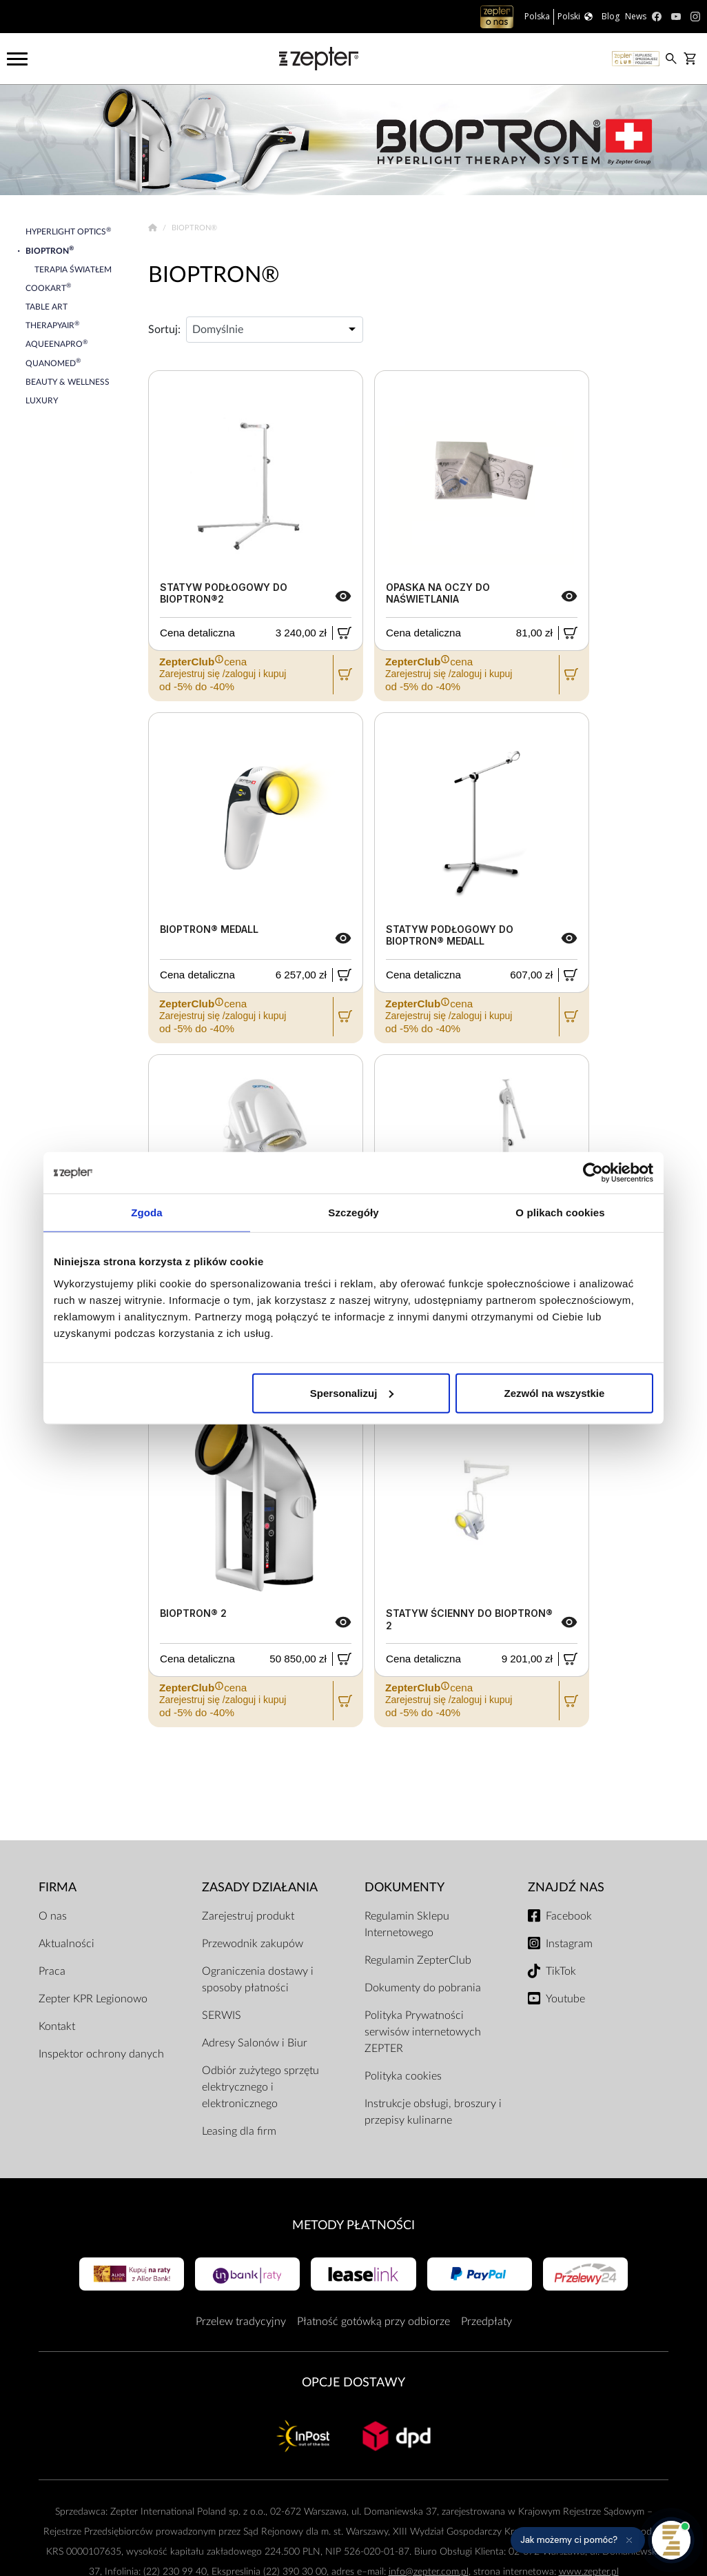  What do you see at coordinates (423, 2032) in the screenshot?
I see `Polityka Prywatności serwisów internetowych ZEPTER` at bounding box center [423, 2032].